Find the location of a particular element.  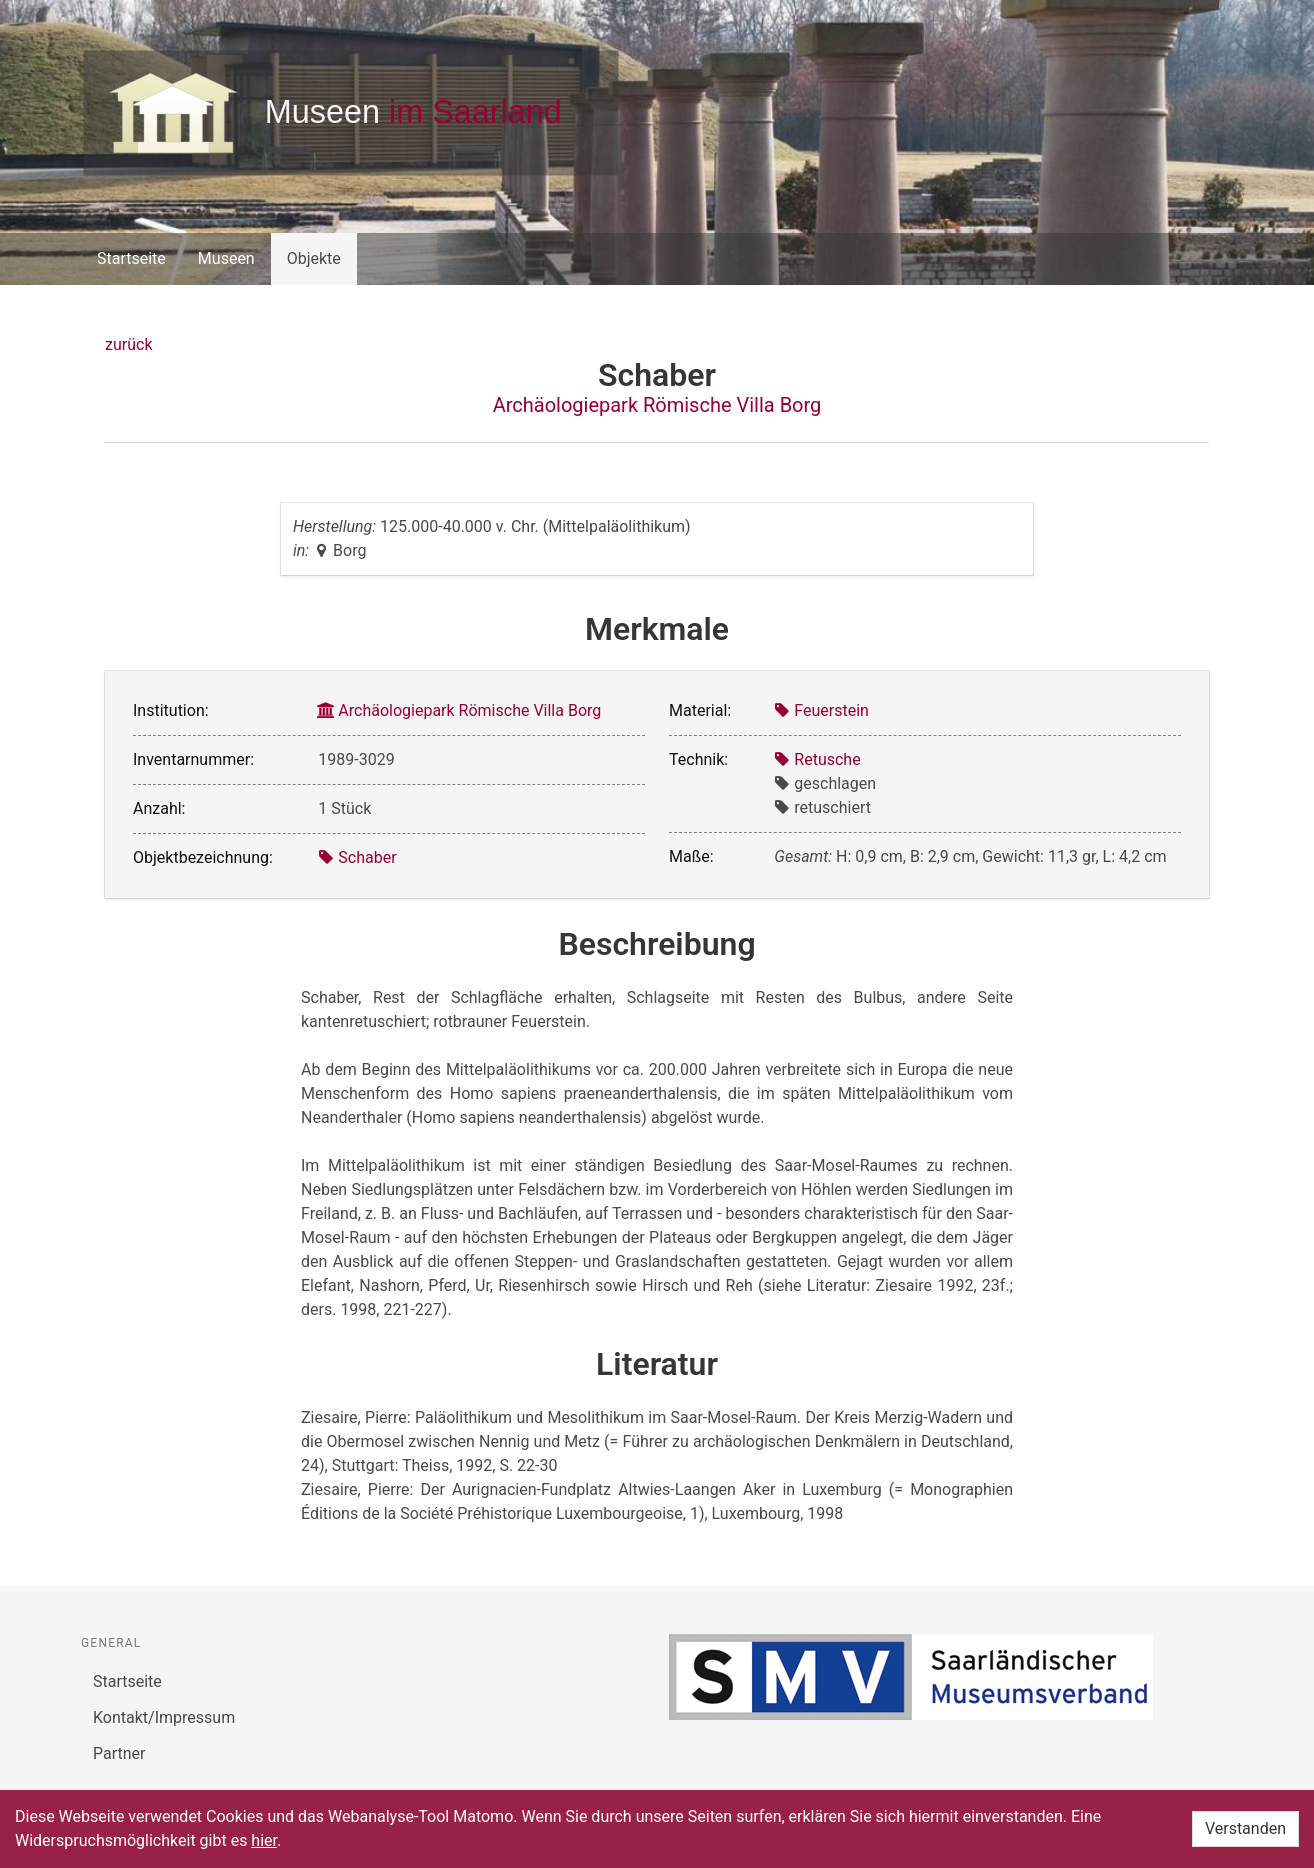

Objekte is located at coordinates (314, 258).